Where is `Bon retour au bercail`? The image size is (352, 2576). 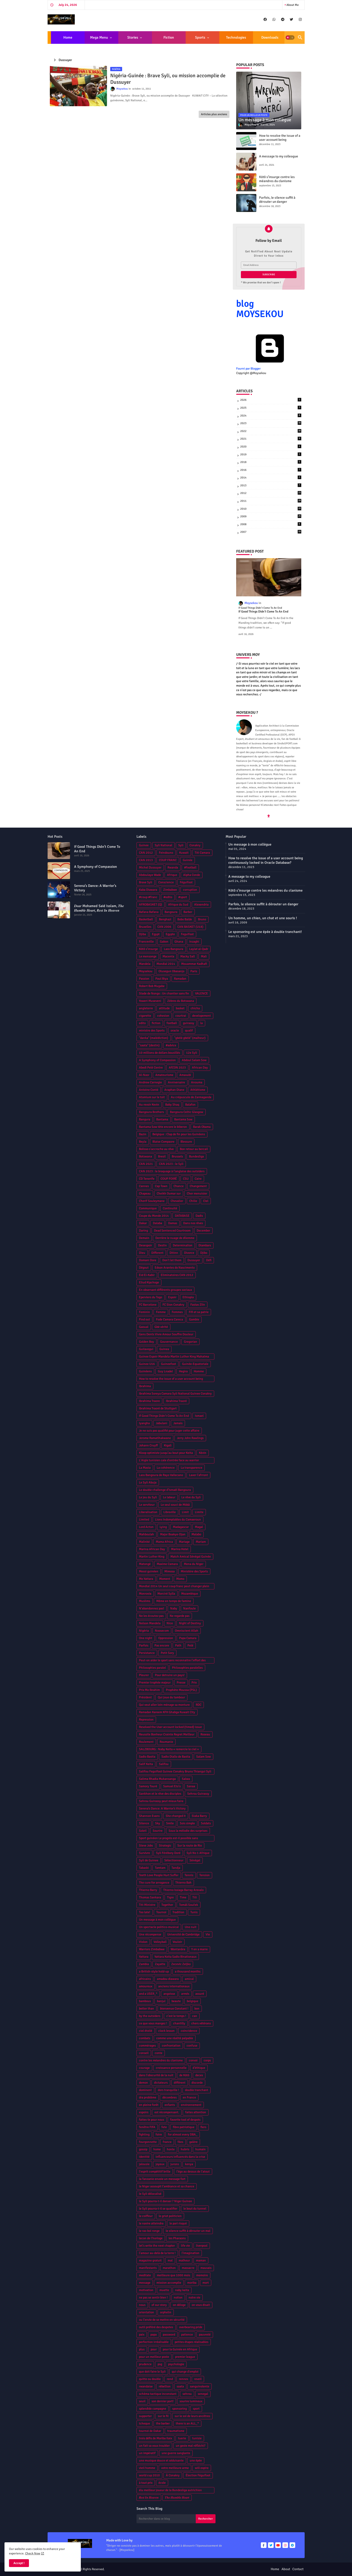
Bon retour au bercail is located at coordinates (194, 1149).